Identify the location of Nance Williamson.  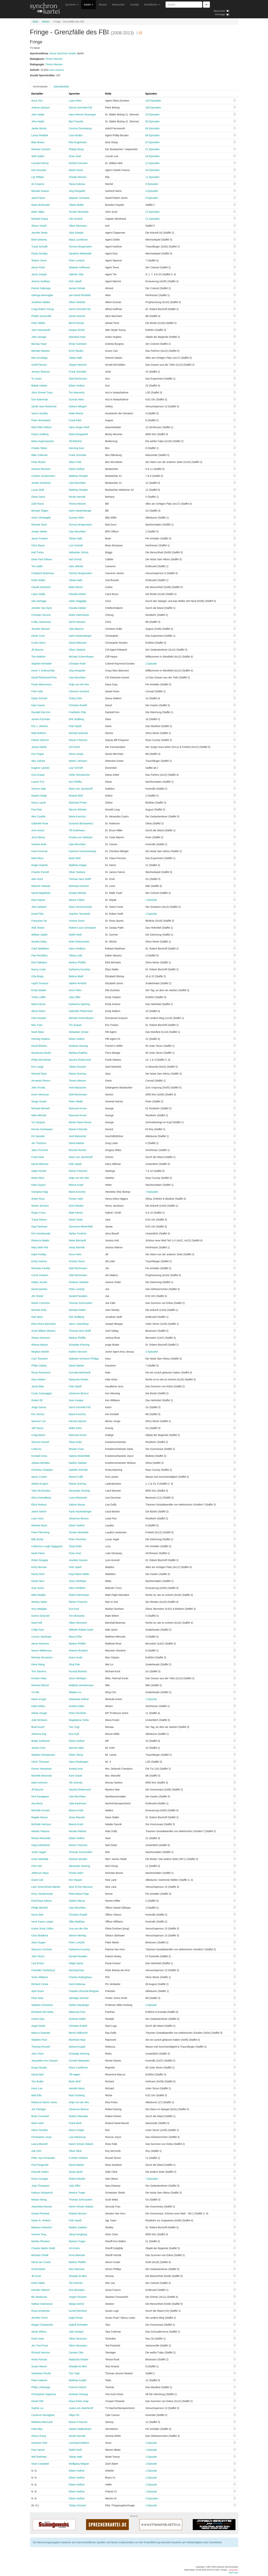
(41, 1650).